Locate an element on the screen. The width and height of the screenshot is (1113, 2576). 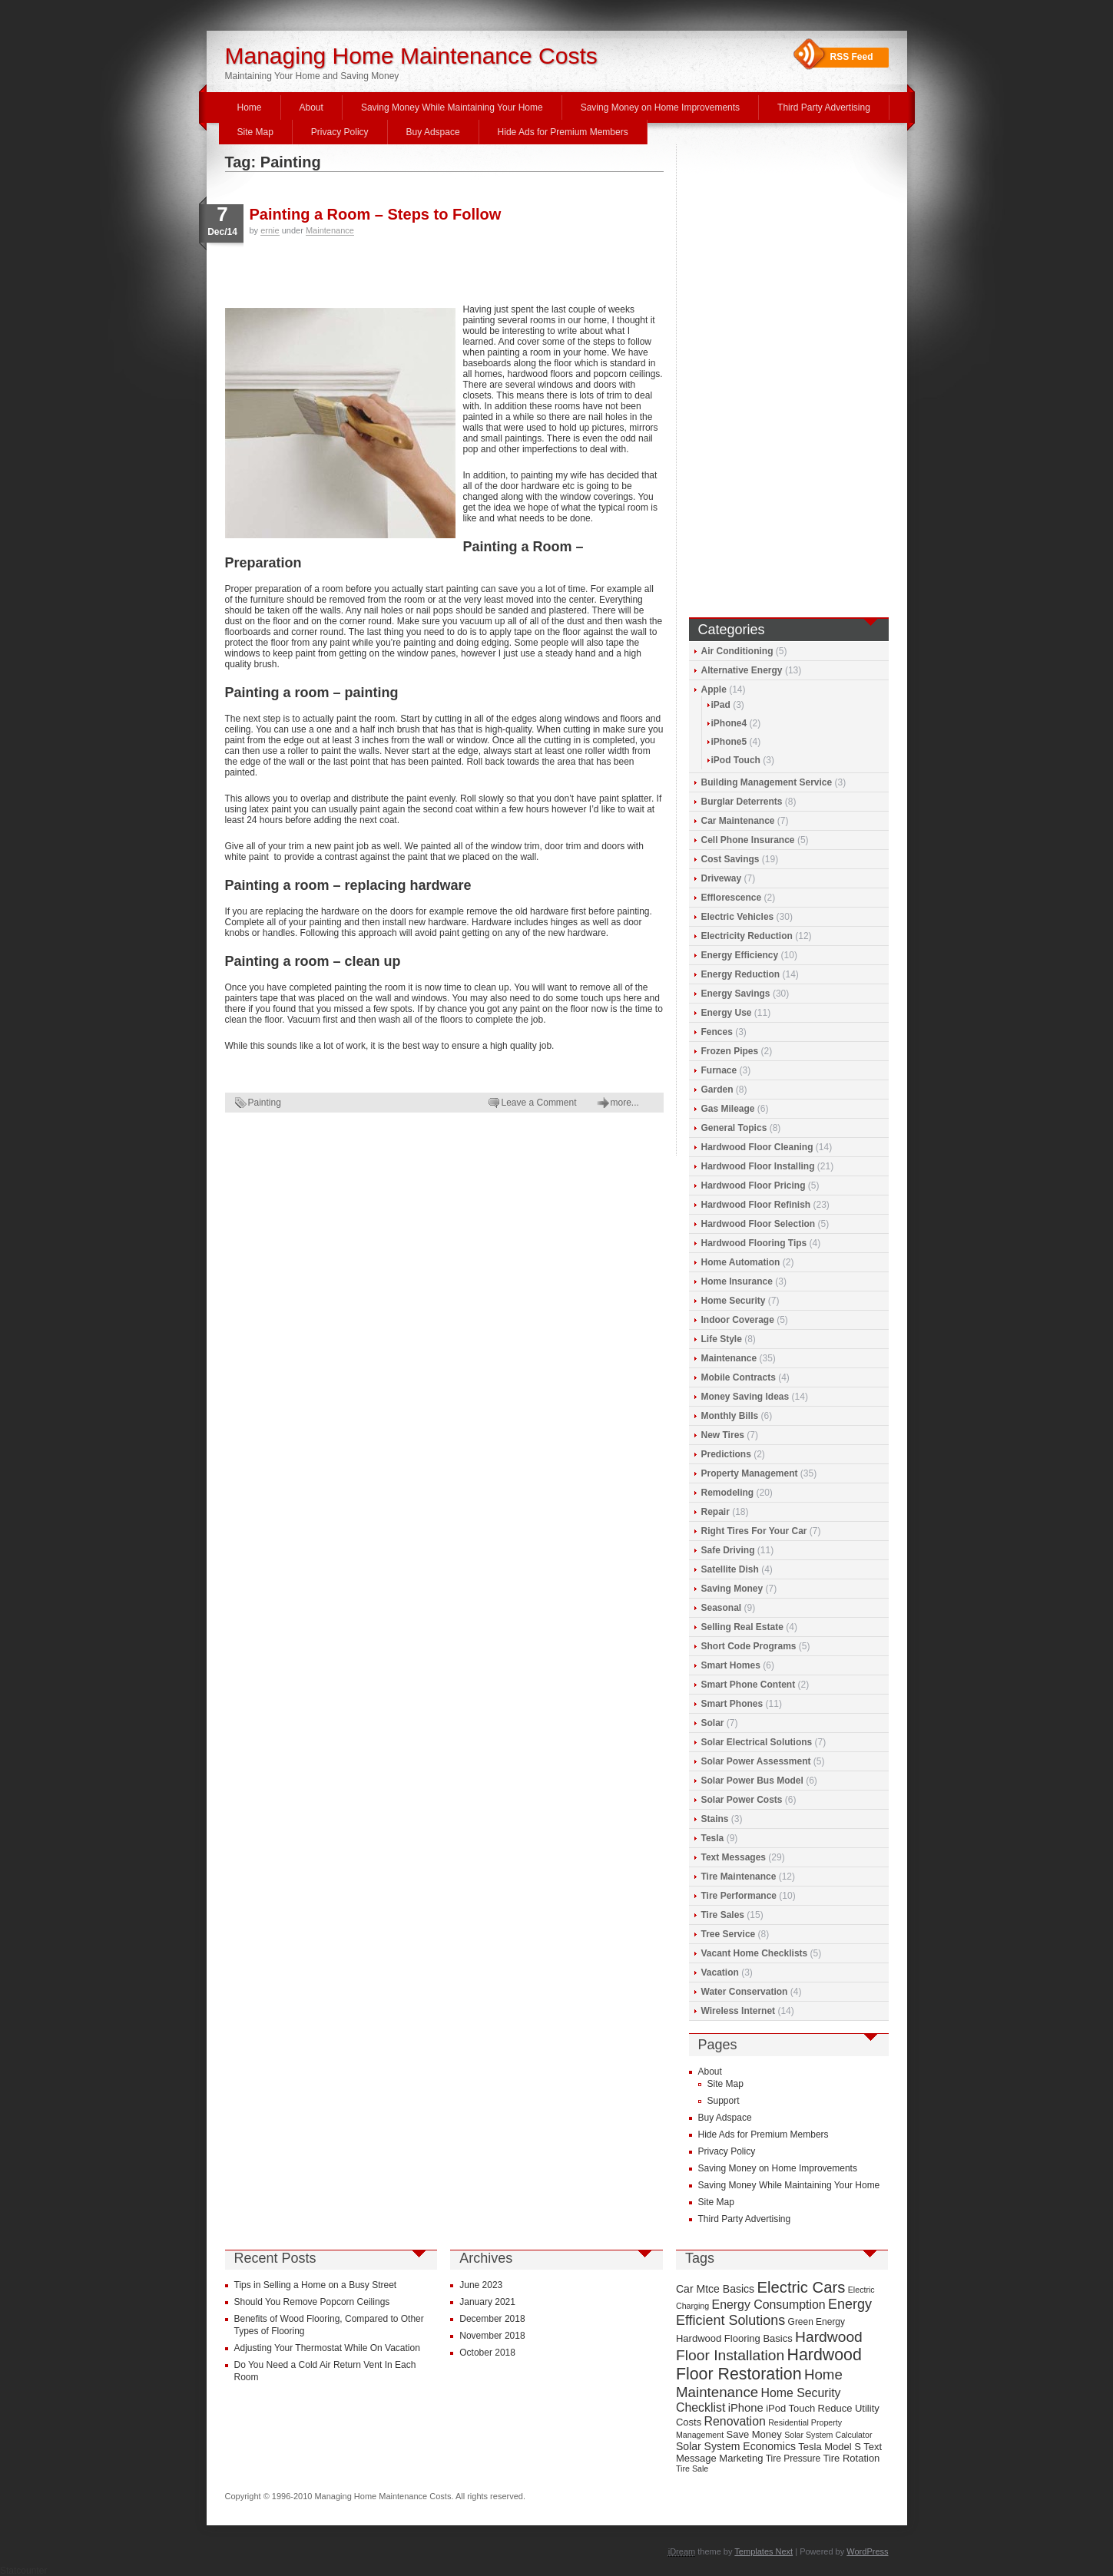
Saving Money is located at coordinates (732, 1588).